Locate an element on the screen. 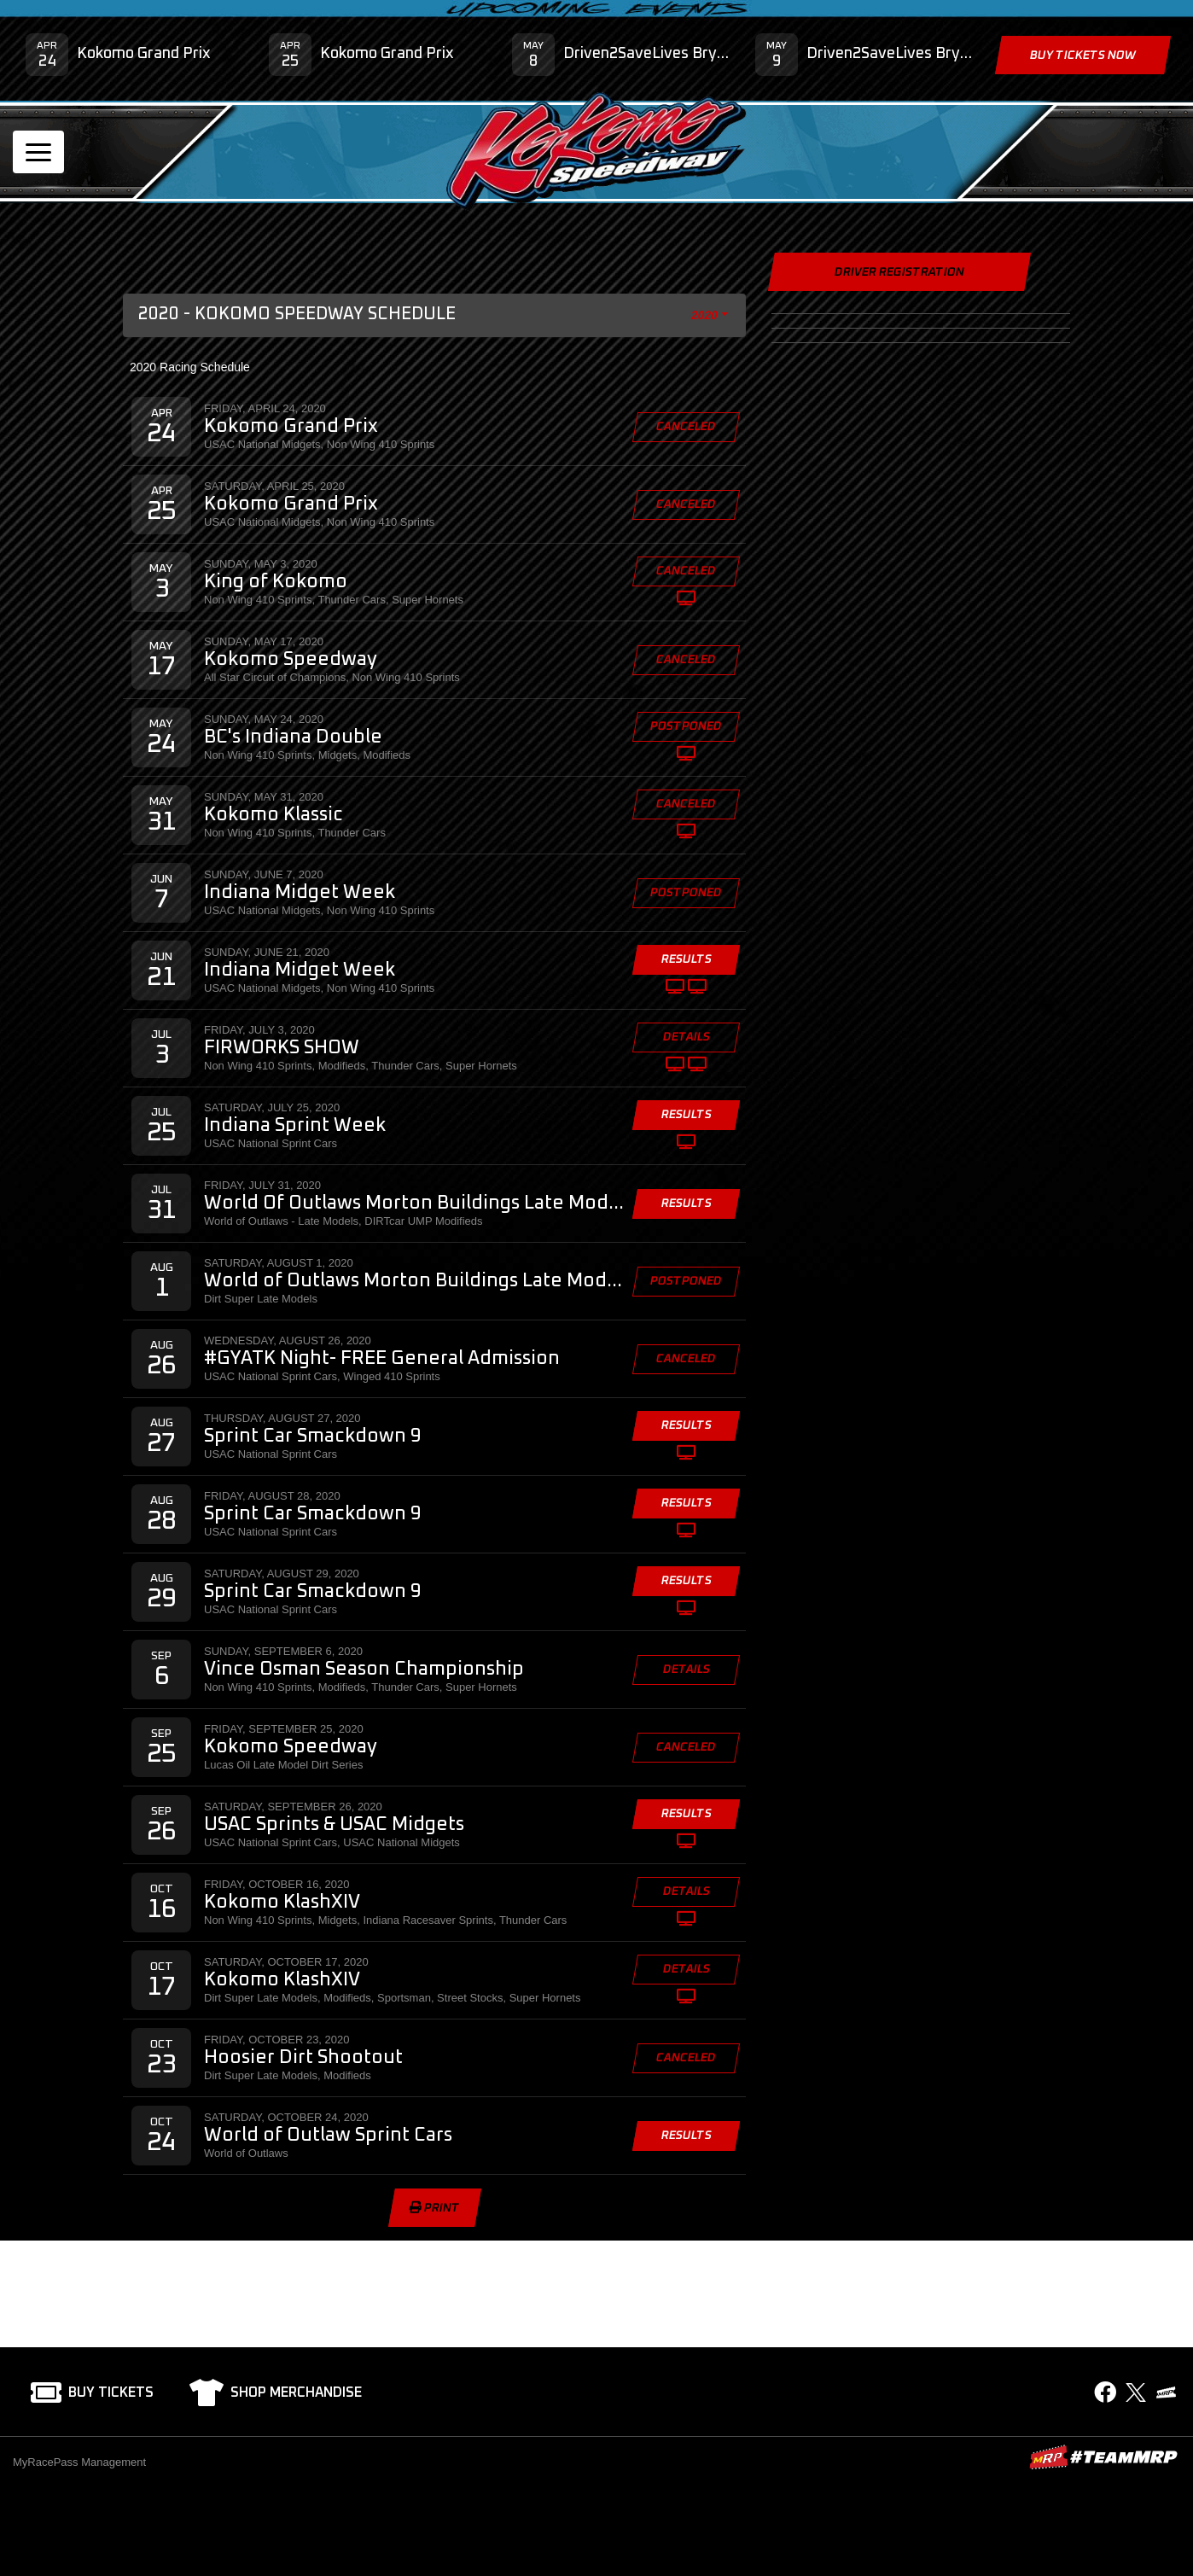  Sprint Car Smackdown 9 is located at coordinates (313, 1436).